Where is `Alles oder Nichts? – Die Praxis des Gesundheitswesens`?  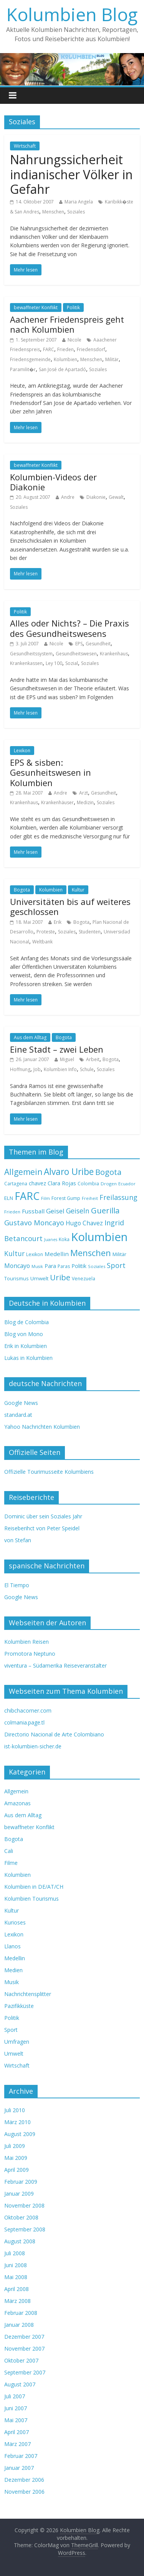 Alles oder Nichts? – Die Praxis des Gesundheitswesens is located at coordinates (69, 628).